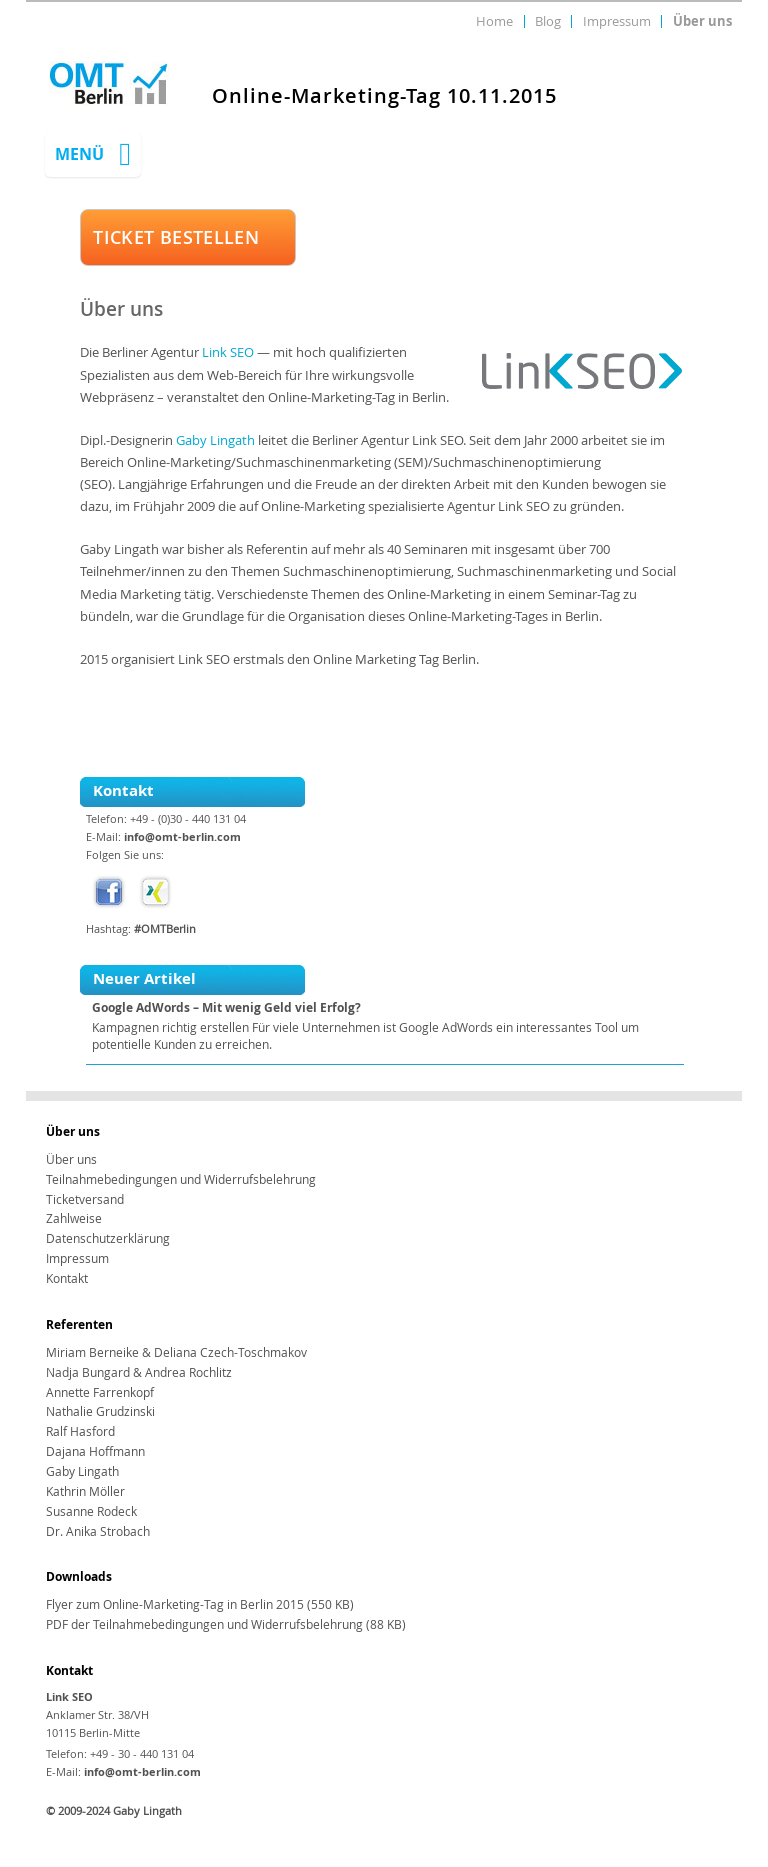 This screenshot has height=1867, width=768. Describe the element at coordinates (176, 1352) in the screenshot. I see `Miriam Berneike & Deliana Czech-Toschmakov` at that location.